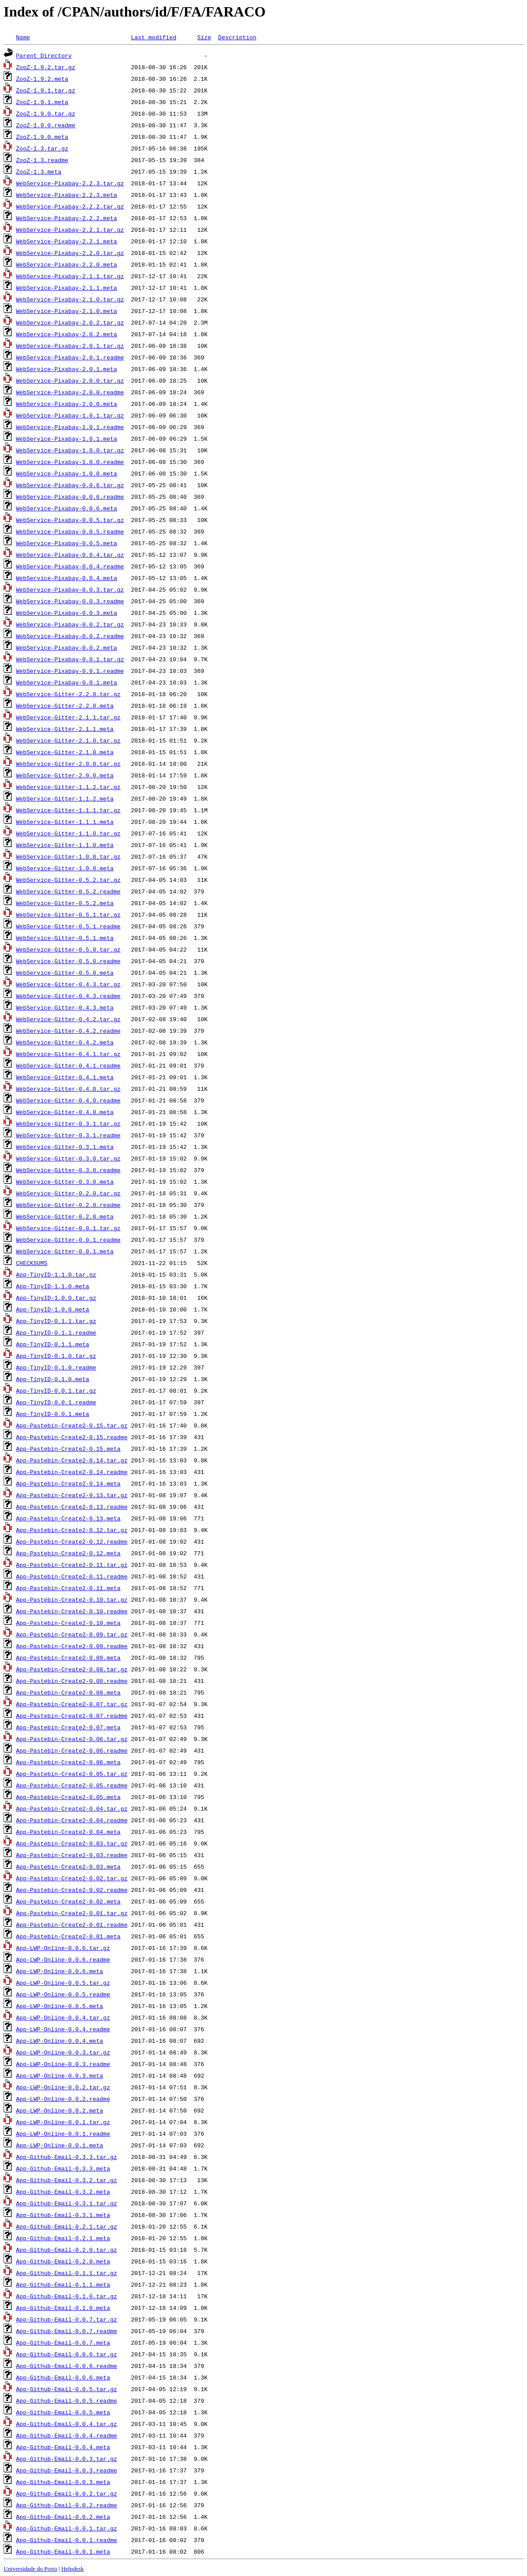 The width and height of the screenshot is (527, 2576). I want to click on App-LWP-Online-0.0.5.readme, so click(63, 1994).